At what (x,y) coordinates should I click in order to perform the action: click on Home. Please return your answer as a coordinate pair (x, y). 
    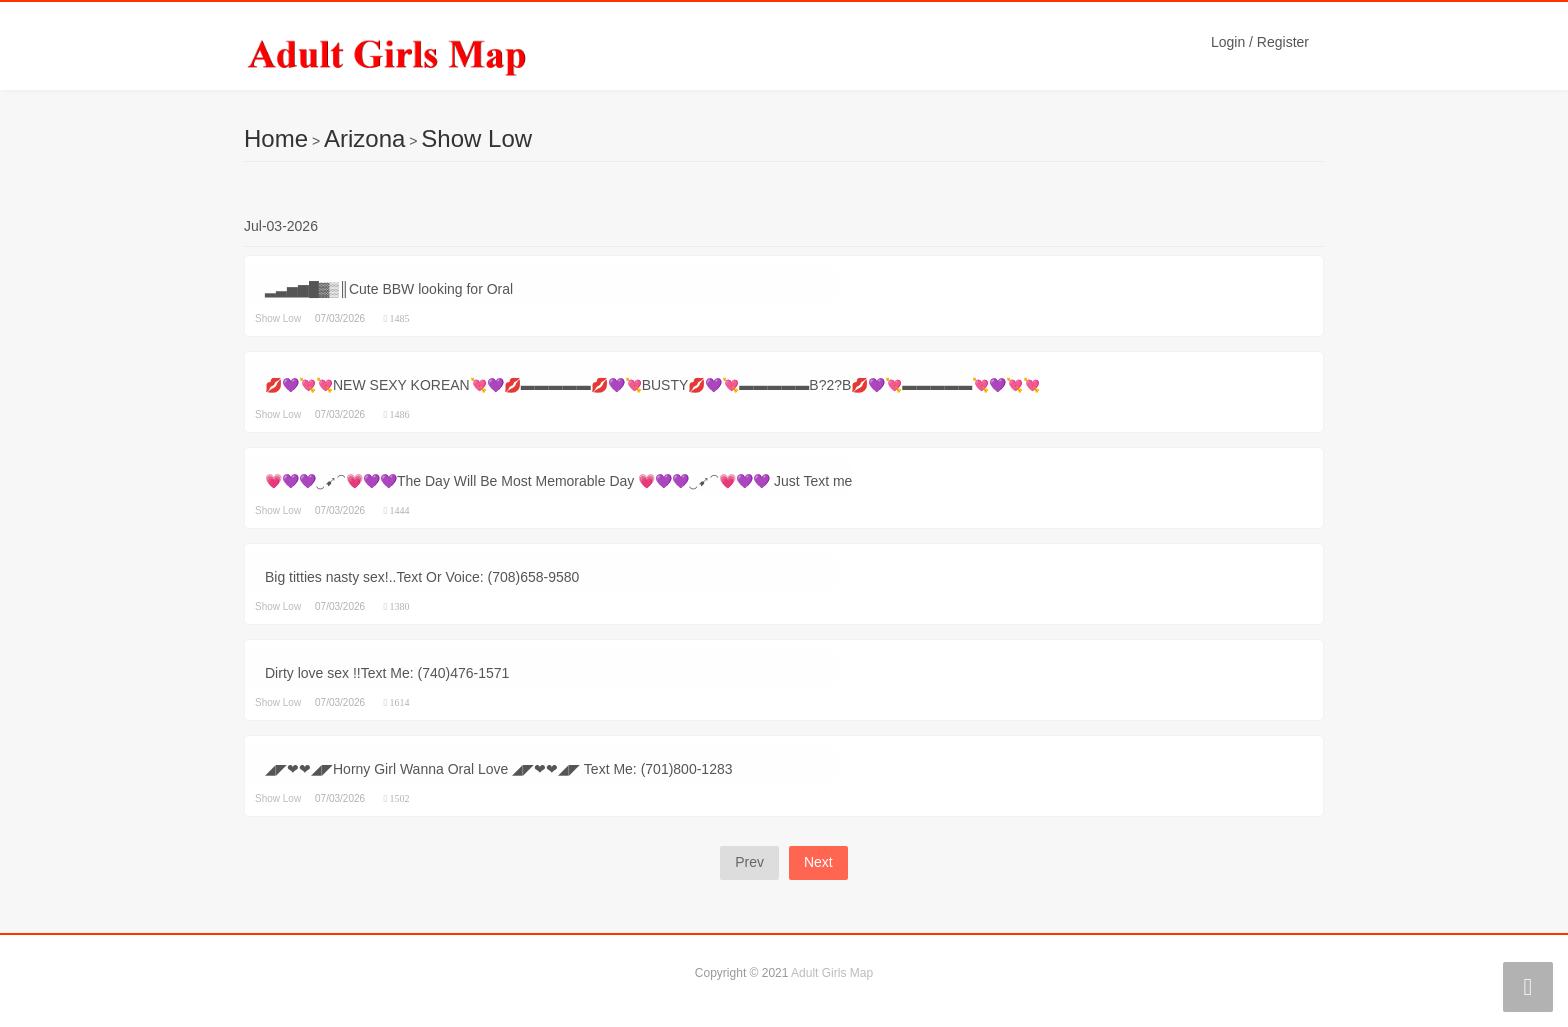
    Looking at the image, I should click on (276, 138).